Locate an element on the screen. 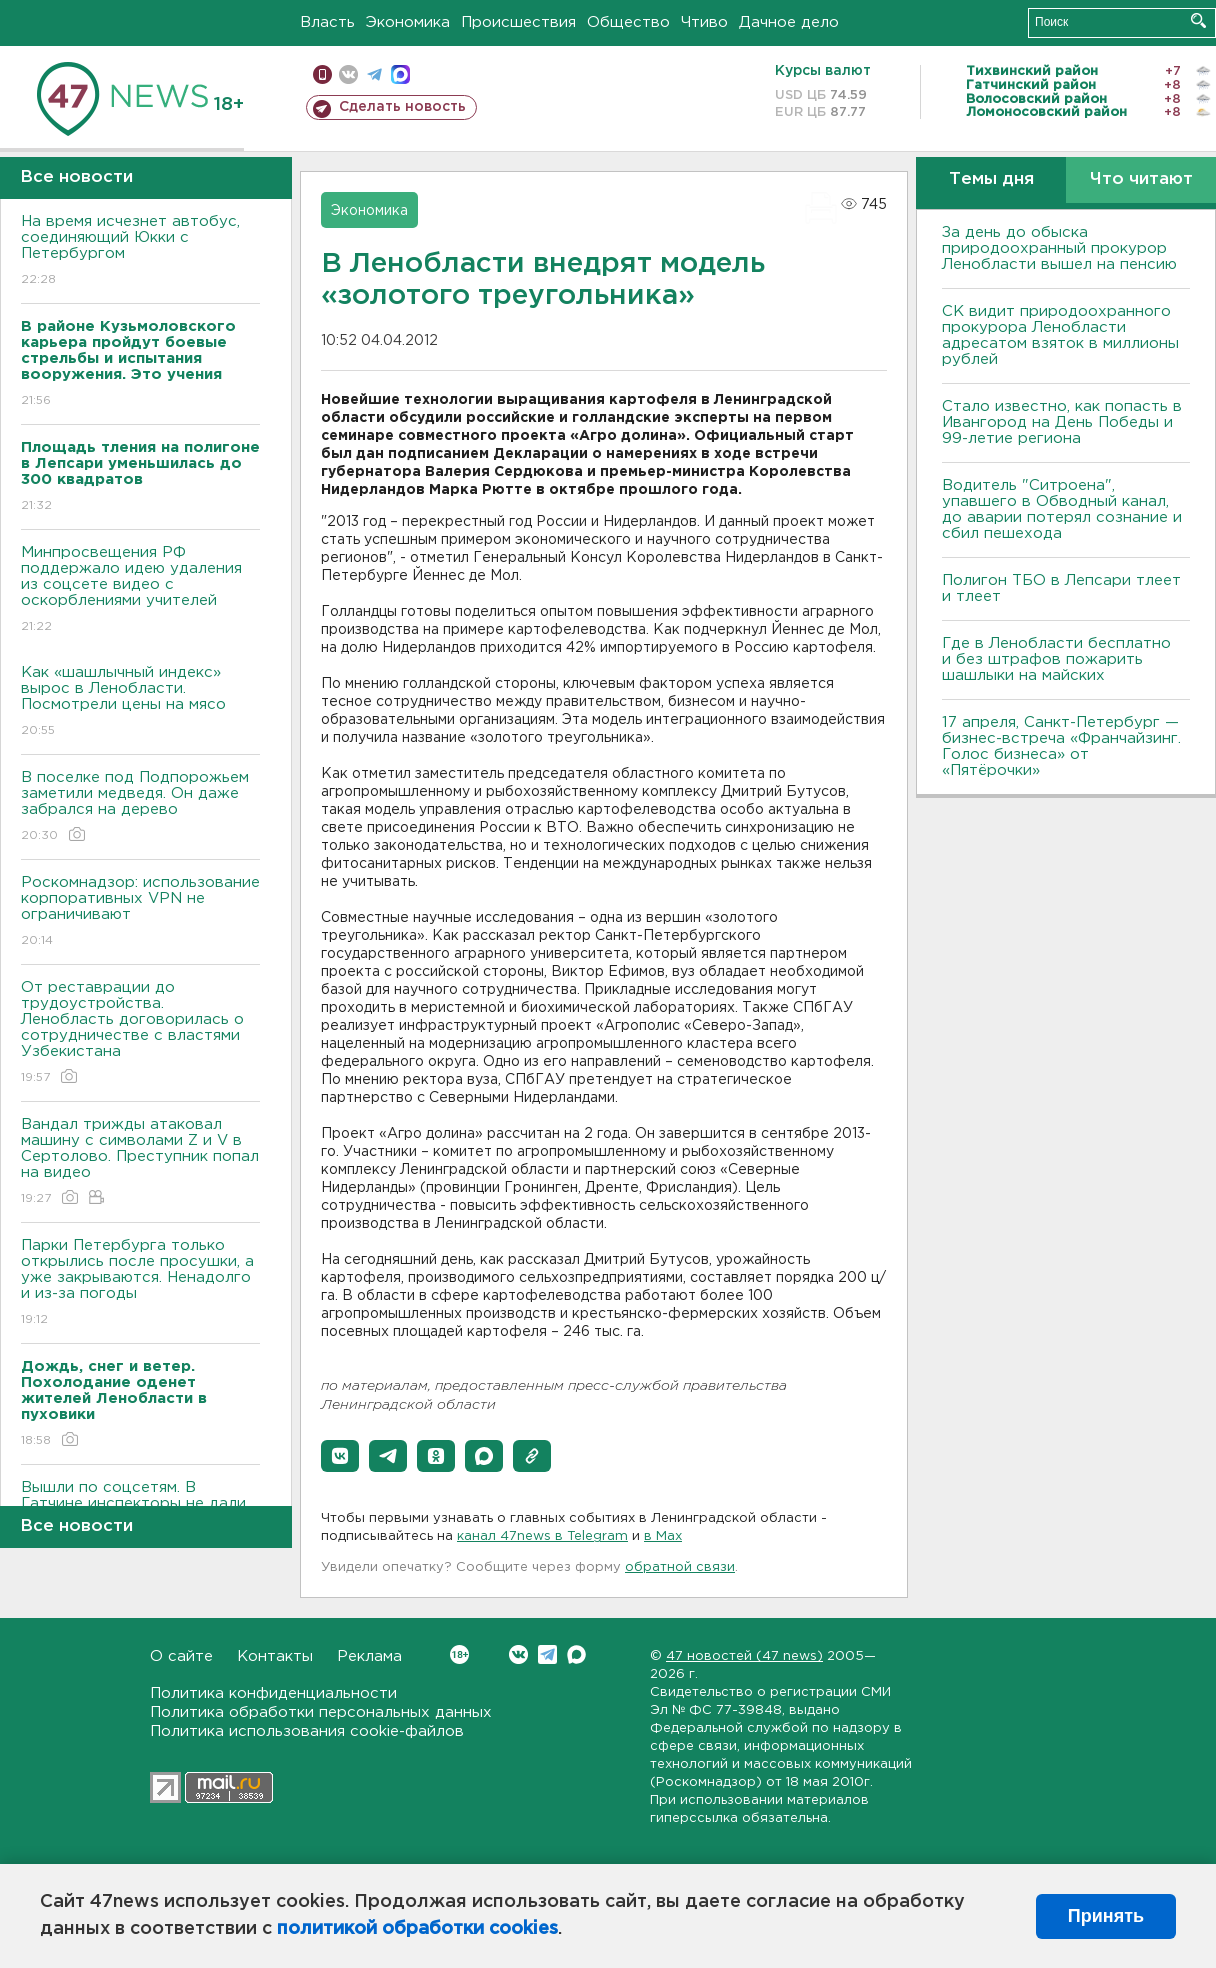  Чтиво is located at coordinates (704, 22).